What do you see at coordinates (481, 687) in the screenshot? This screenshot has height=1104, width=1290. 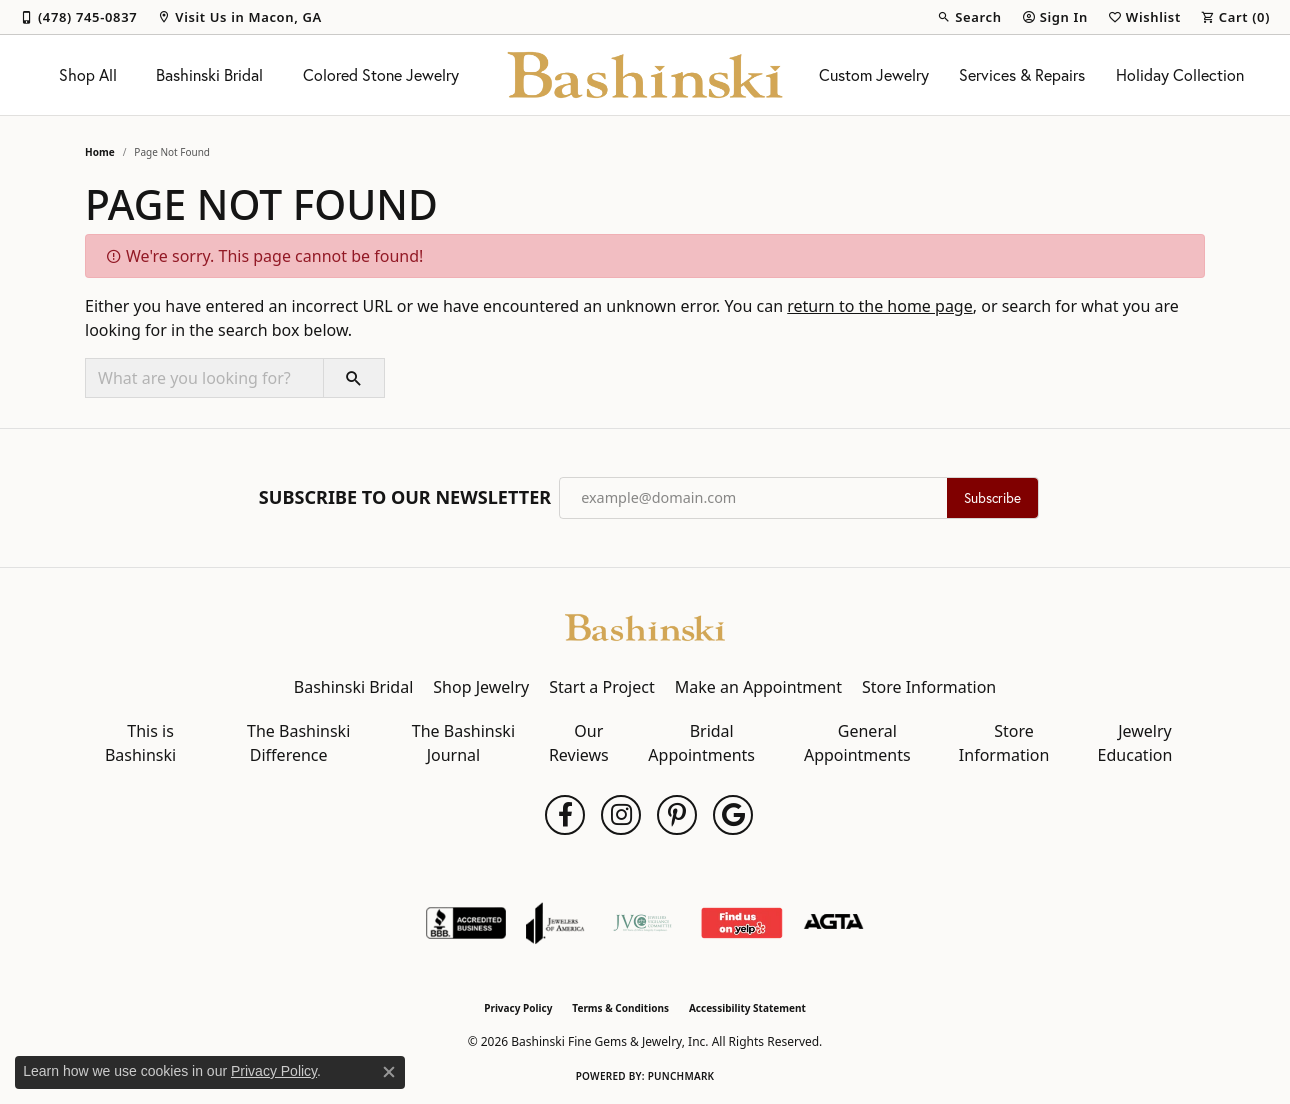 I see `Shop Jewelry` at bounding box center [481, 687].